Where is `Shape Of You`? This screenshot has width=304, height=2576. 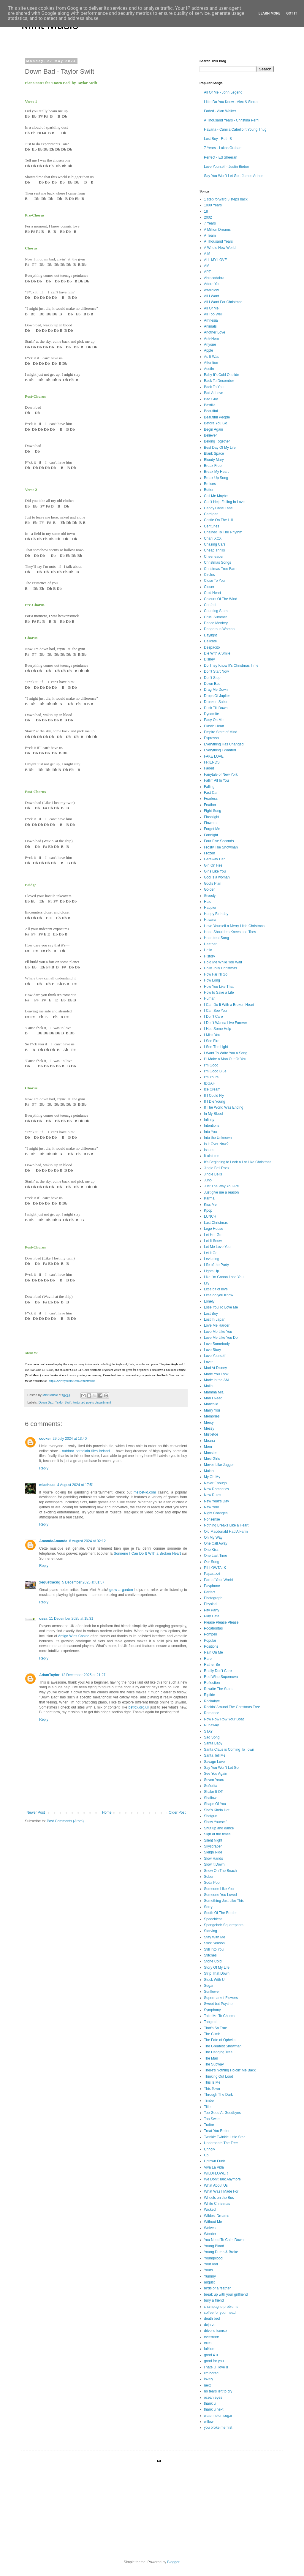
Shape Of You is located at coordinates (215, 1804).